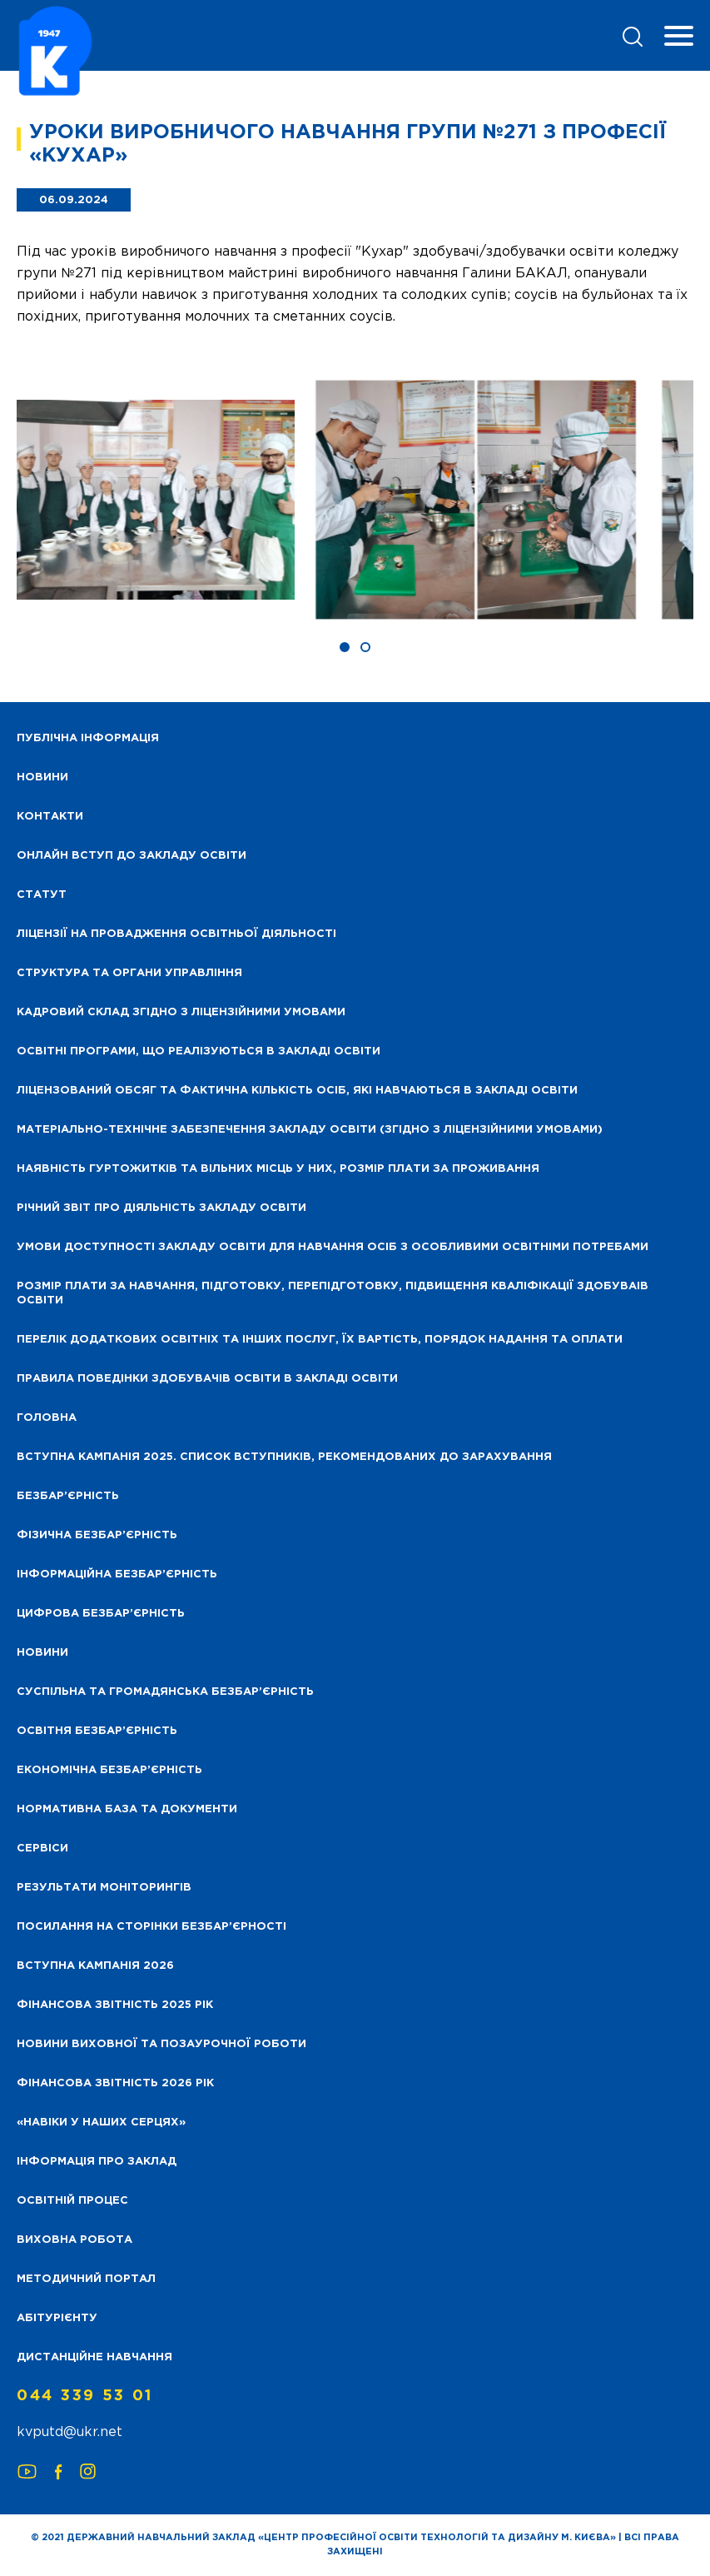 The height and width of the screenshot is (2576, 710). I want to click on Економічна безбар’єрність, so click(109, 1770).